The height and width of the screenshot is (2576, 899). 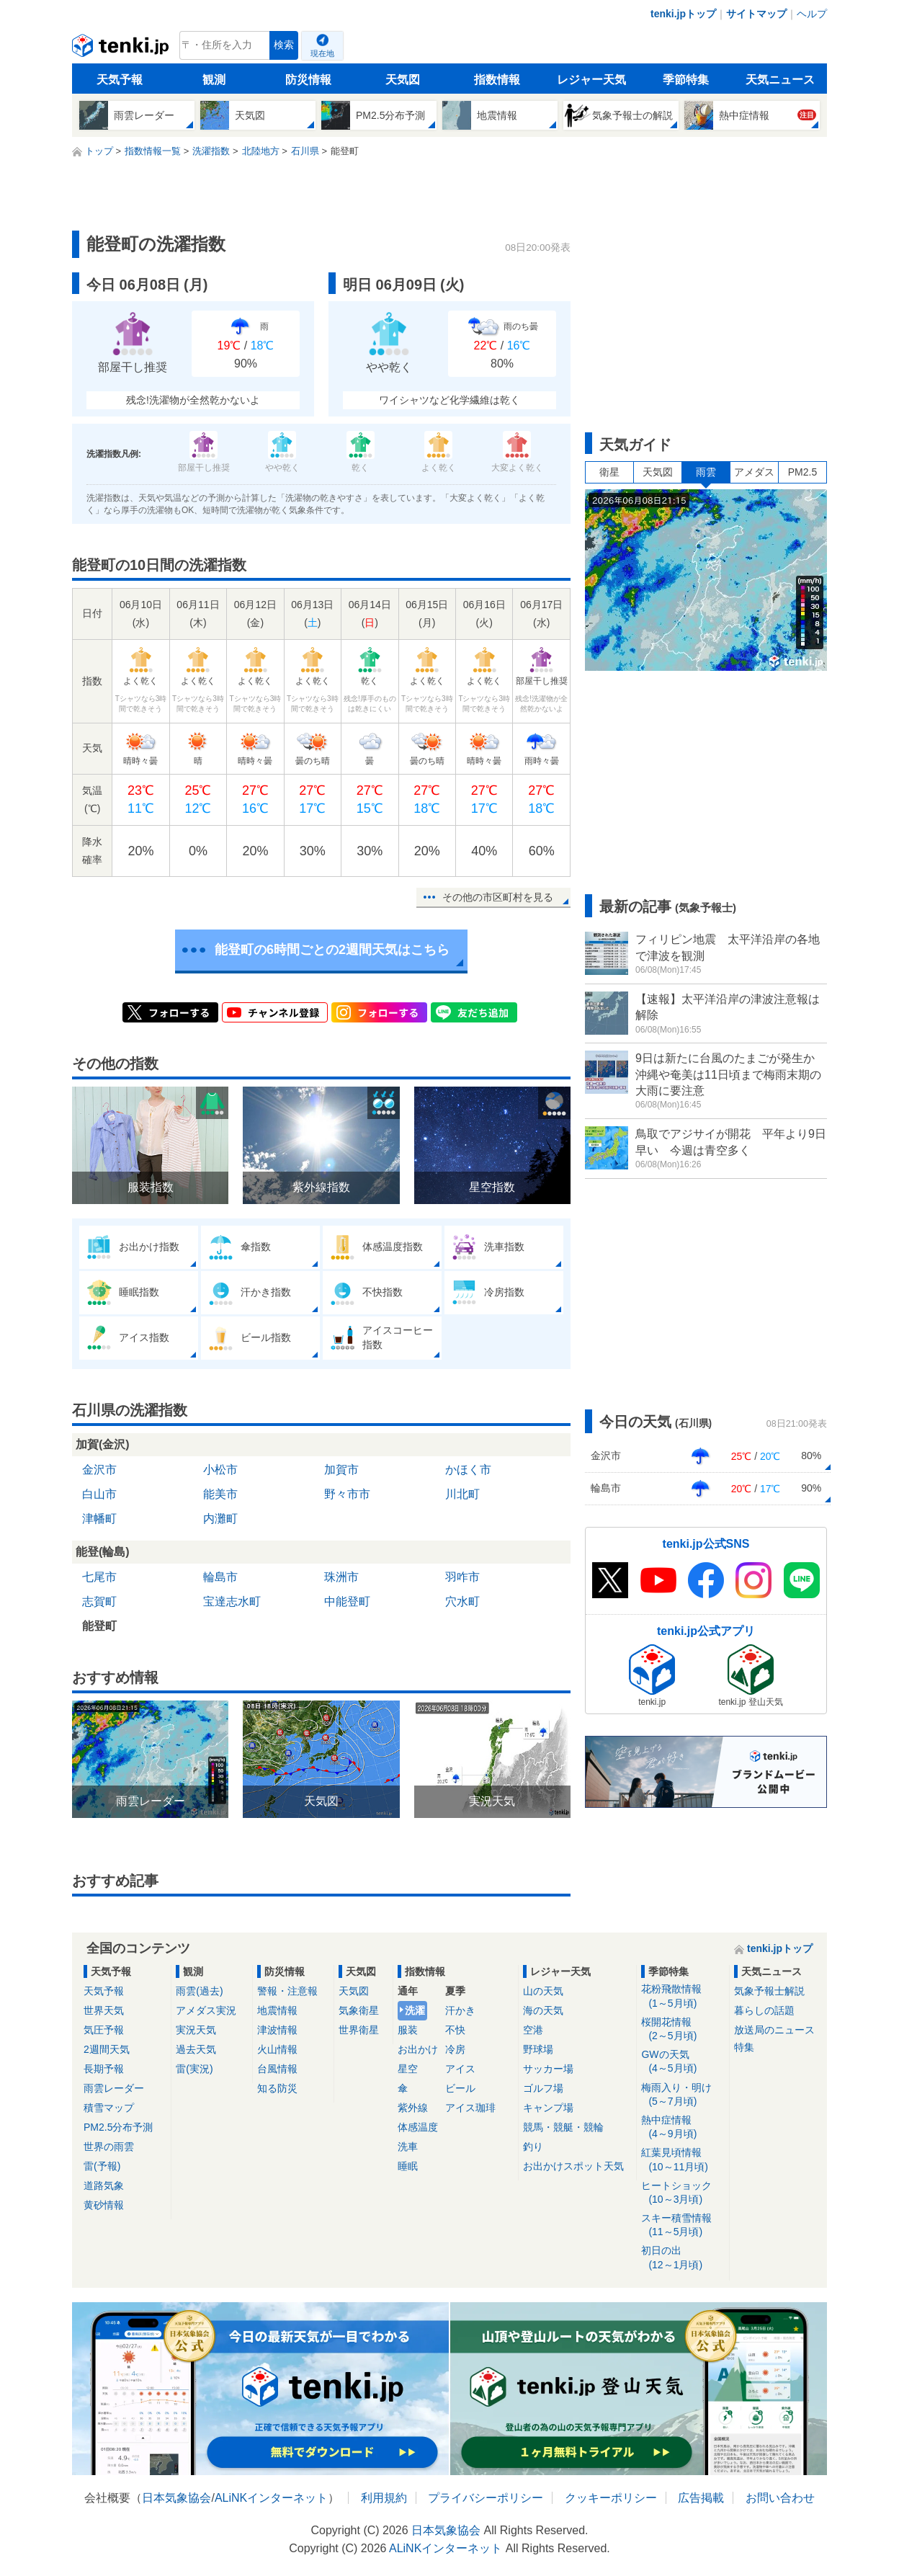 What do you see at coordinates (485, 2498) in the screenshot?
I see `プライバシーポリシー` at bounding box center [485, 2498].